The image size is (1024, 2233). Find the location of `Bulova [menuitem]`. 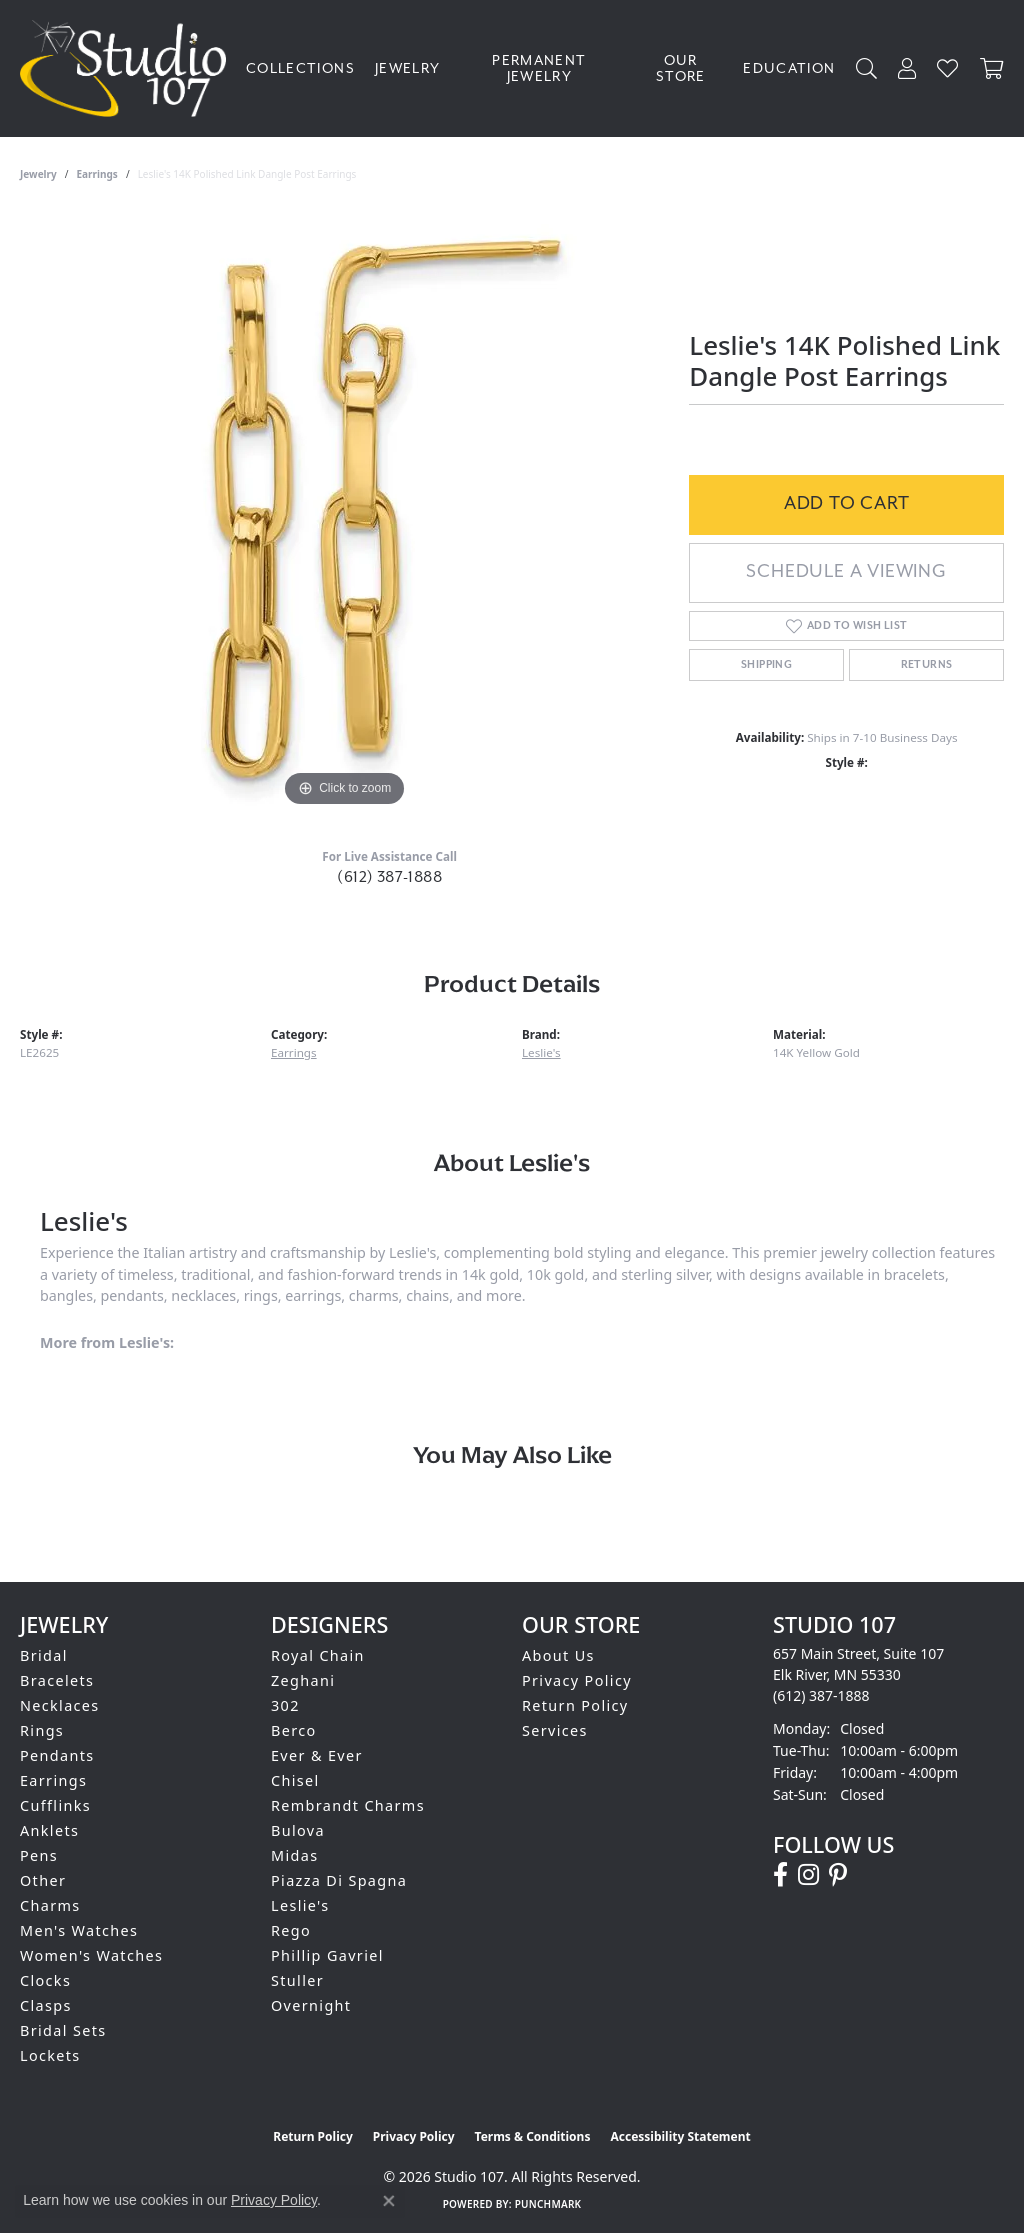

Bulova [menuitem] is located at coordinates (298, 1830).